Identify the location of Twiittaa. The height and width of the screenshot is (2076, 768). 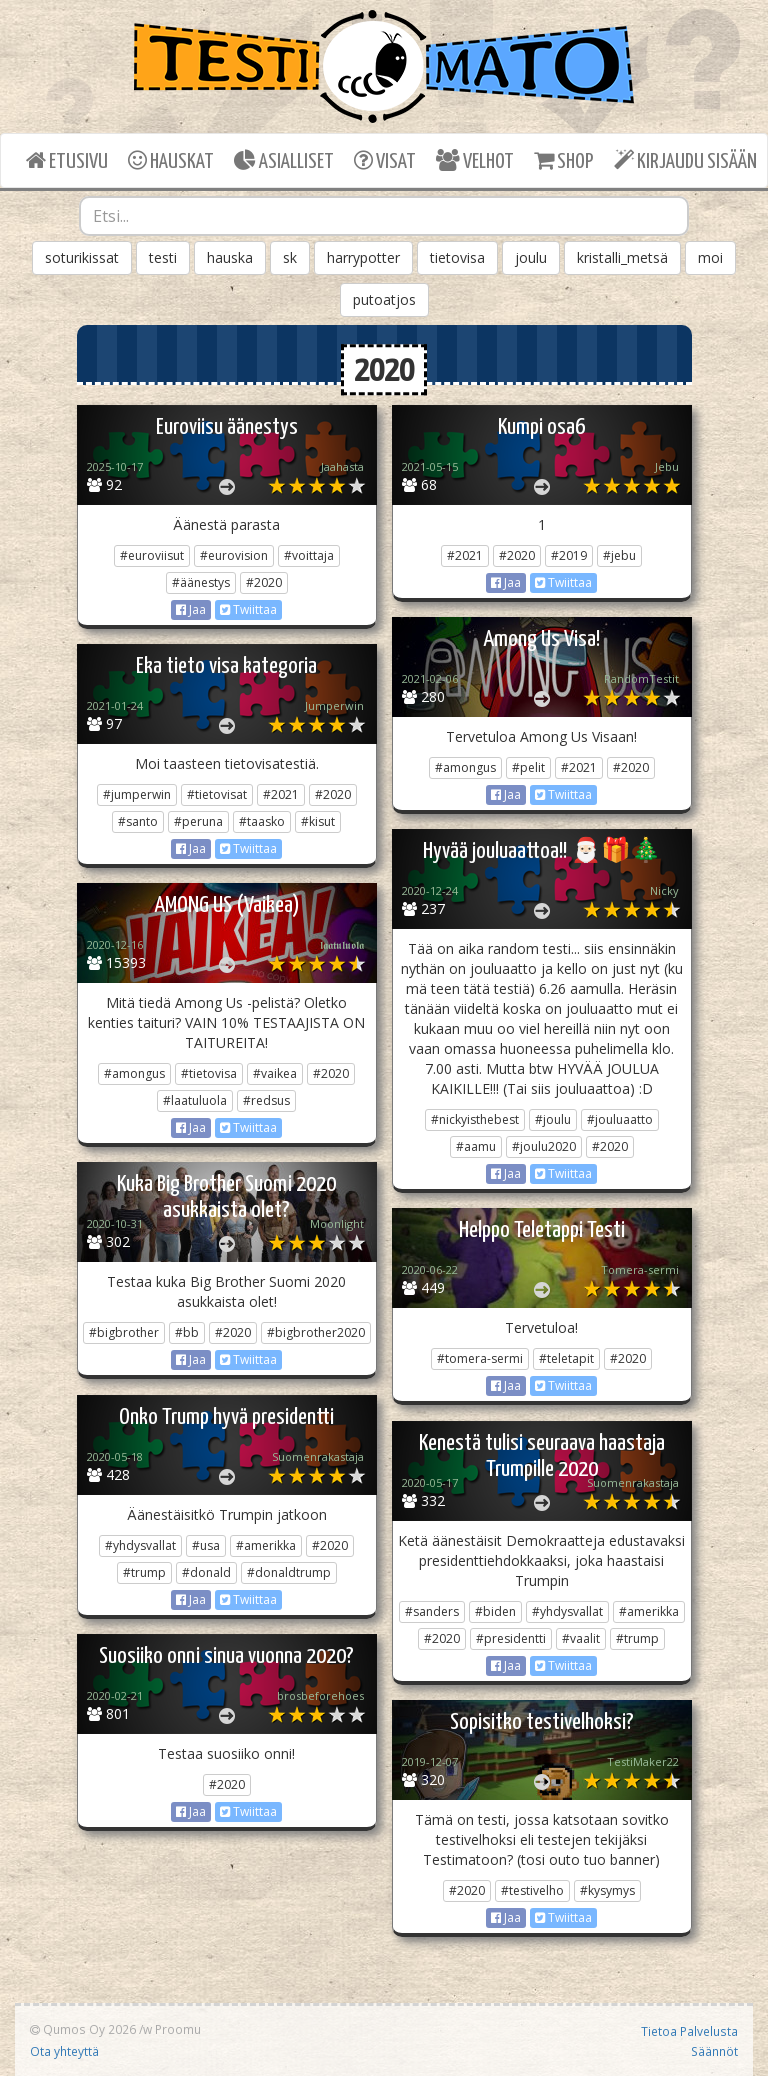
(248, 609).